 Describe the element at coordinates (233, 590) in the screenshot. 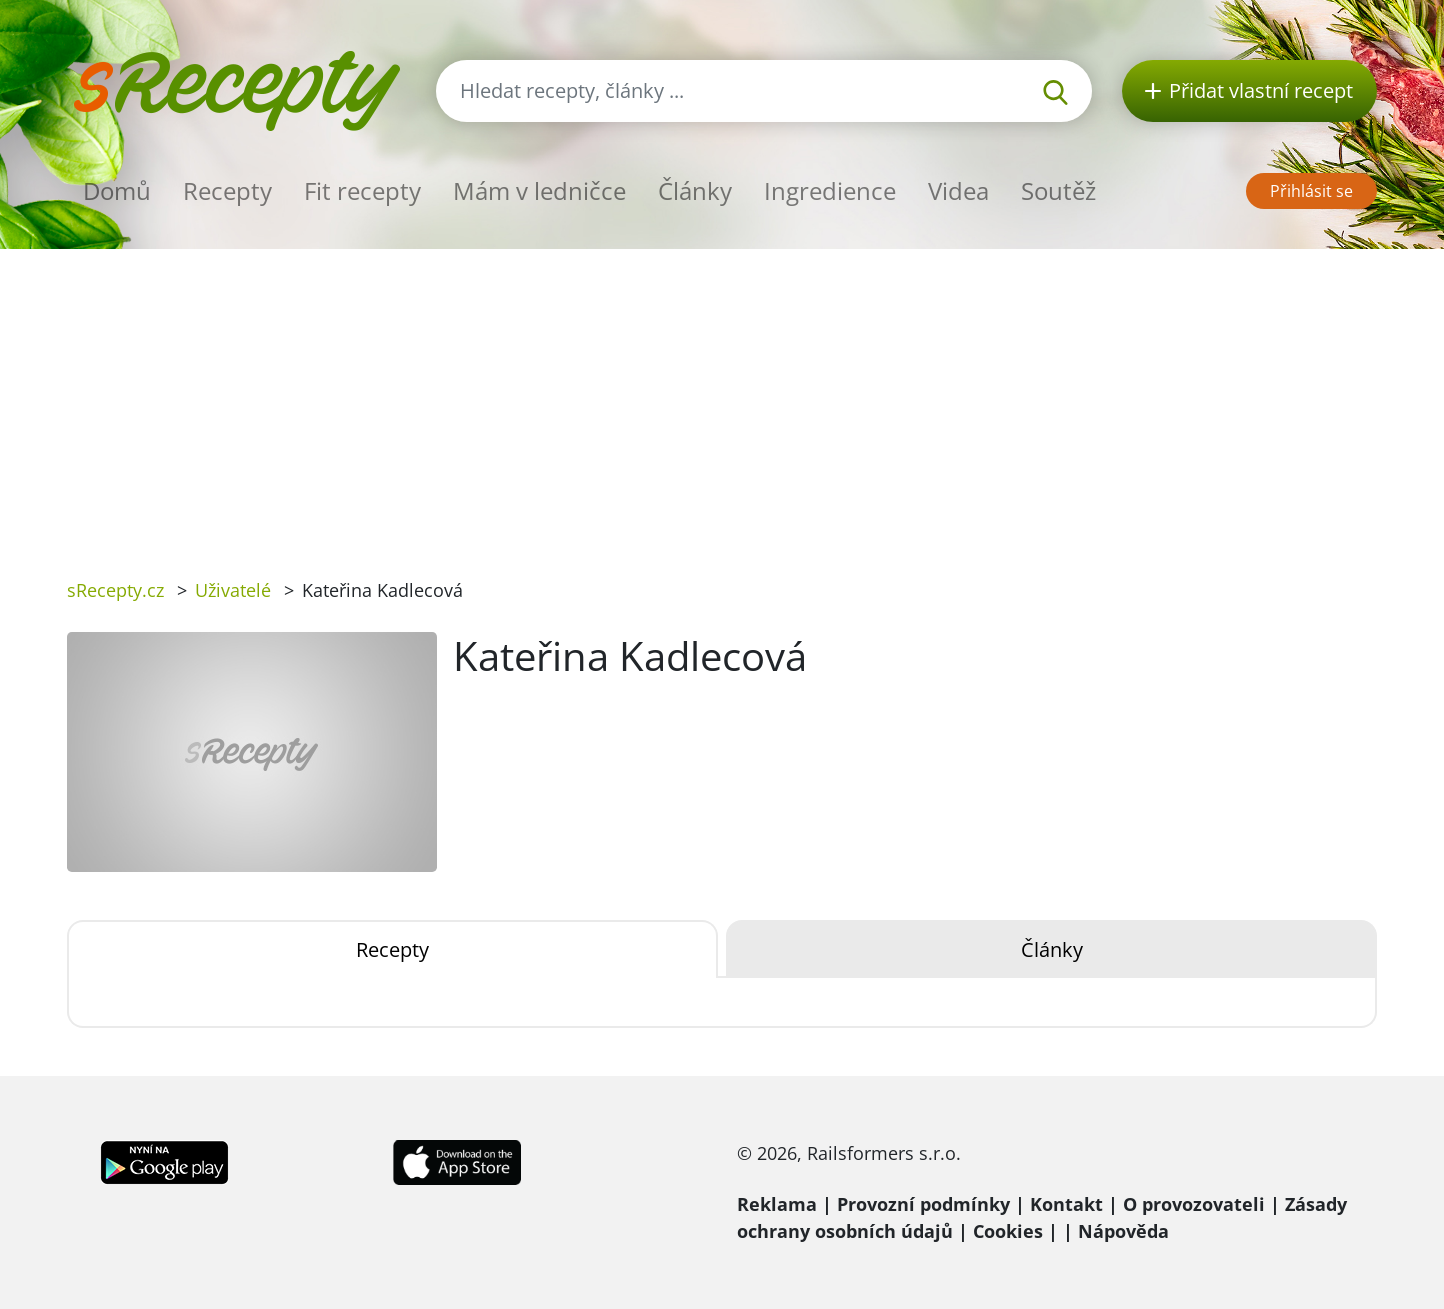

I see `Uživatelé` at that location.